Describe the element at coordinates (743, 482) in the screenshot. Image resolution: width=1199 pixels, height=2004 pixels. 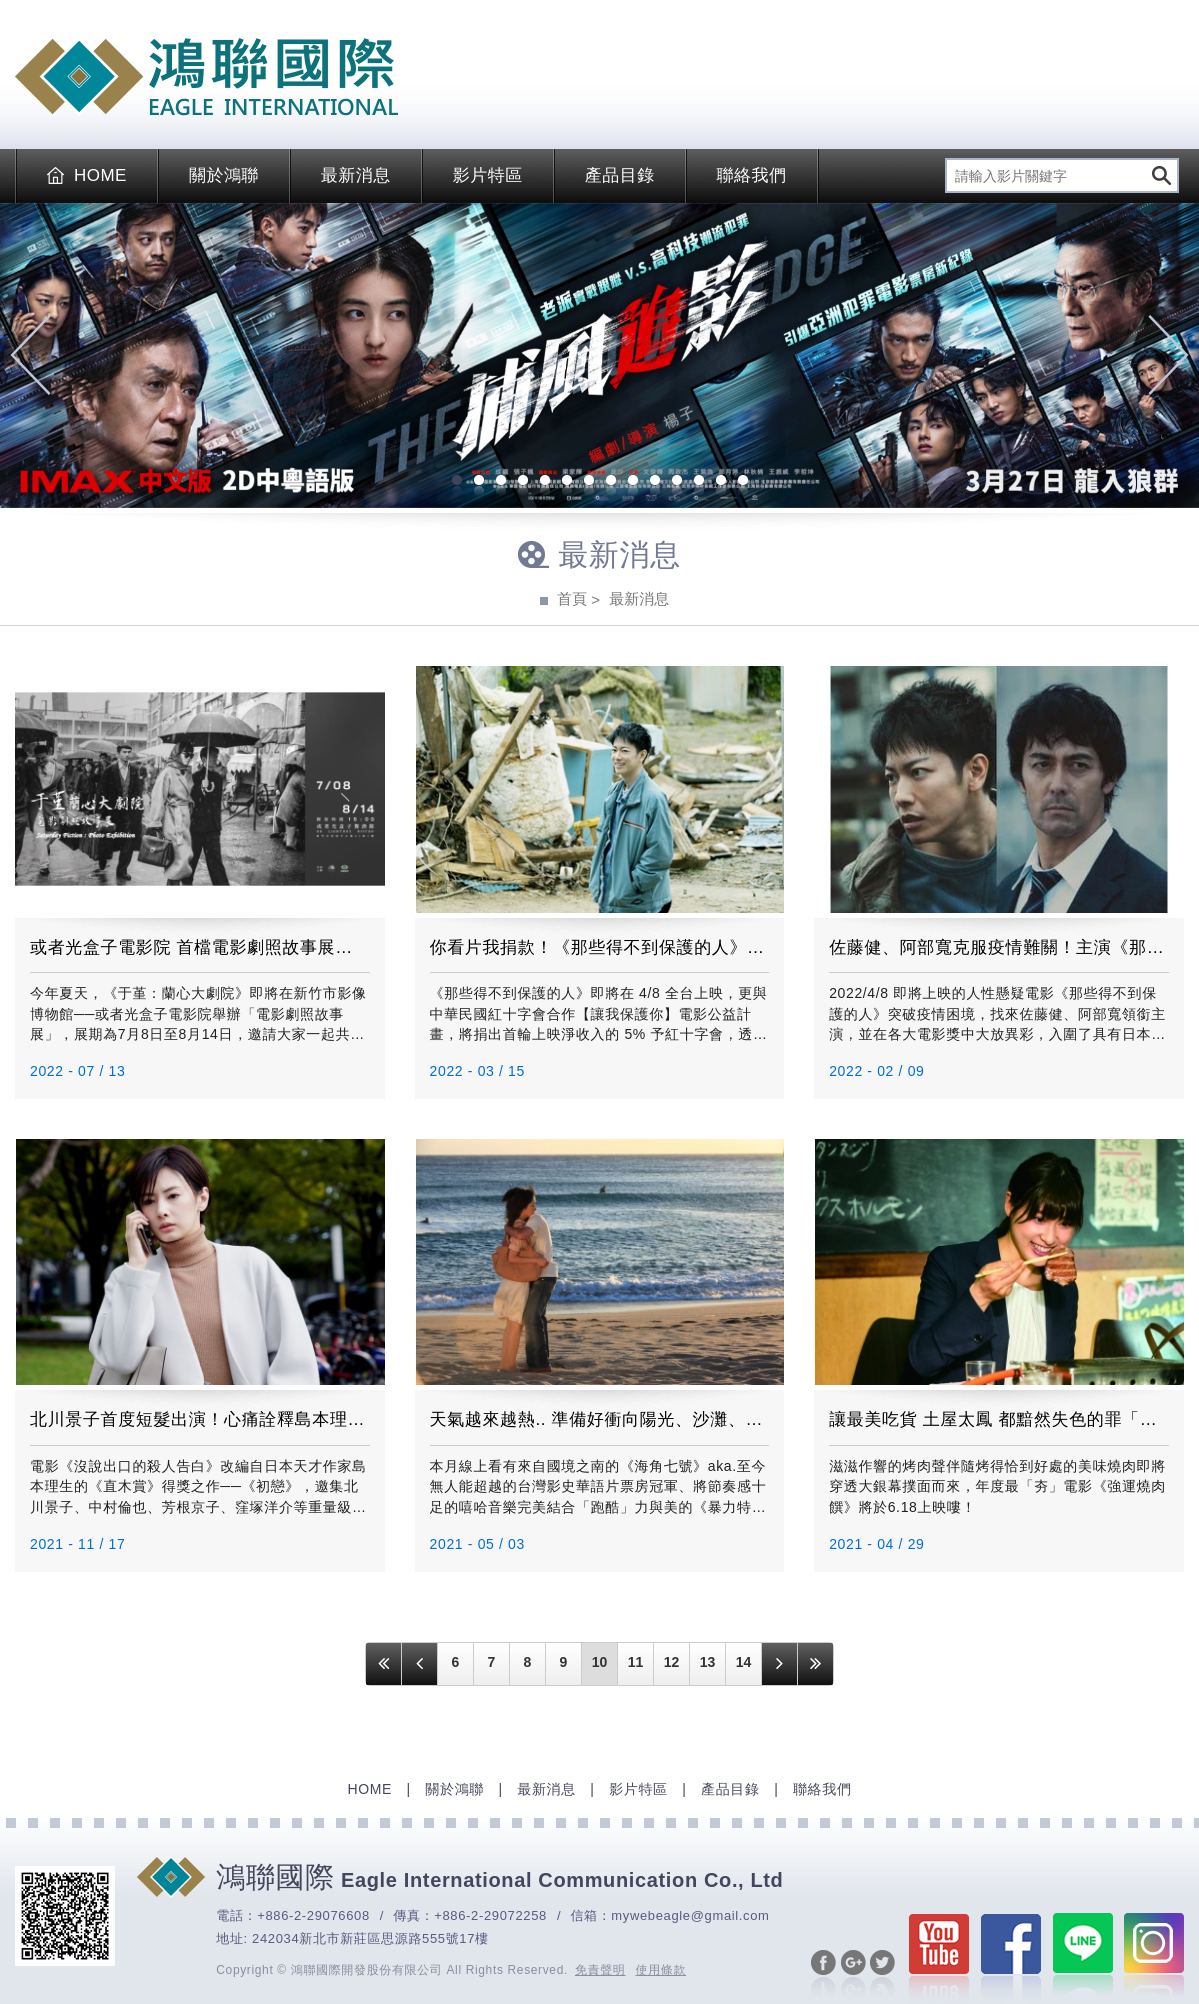
I see `14` at that location.